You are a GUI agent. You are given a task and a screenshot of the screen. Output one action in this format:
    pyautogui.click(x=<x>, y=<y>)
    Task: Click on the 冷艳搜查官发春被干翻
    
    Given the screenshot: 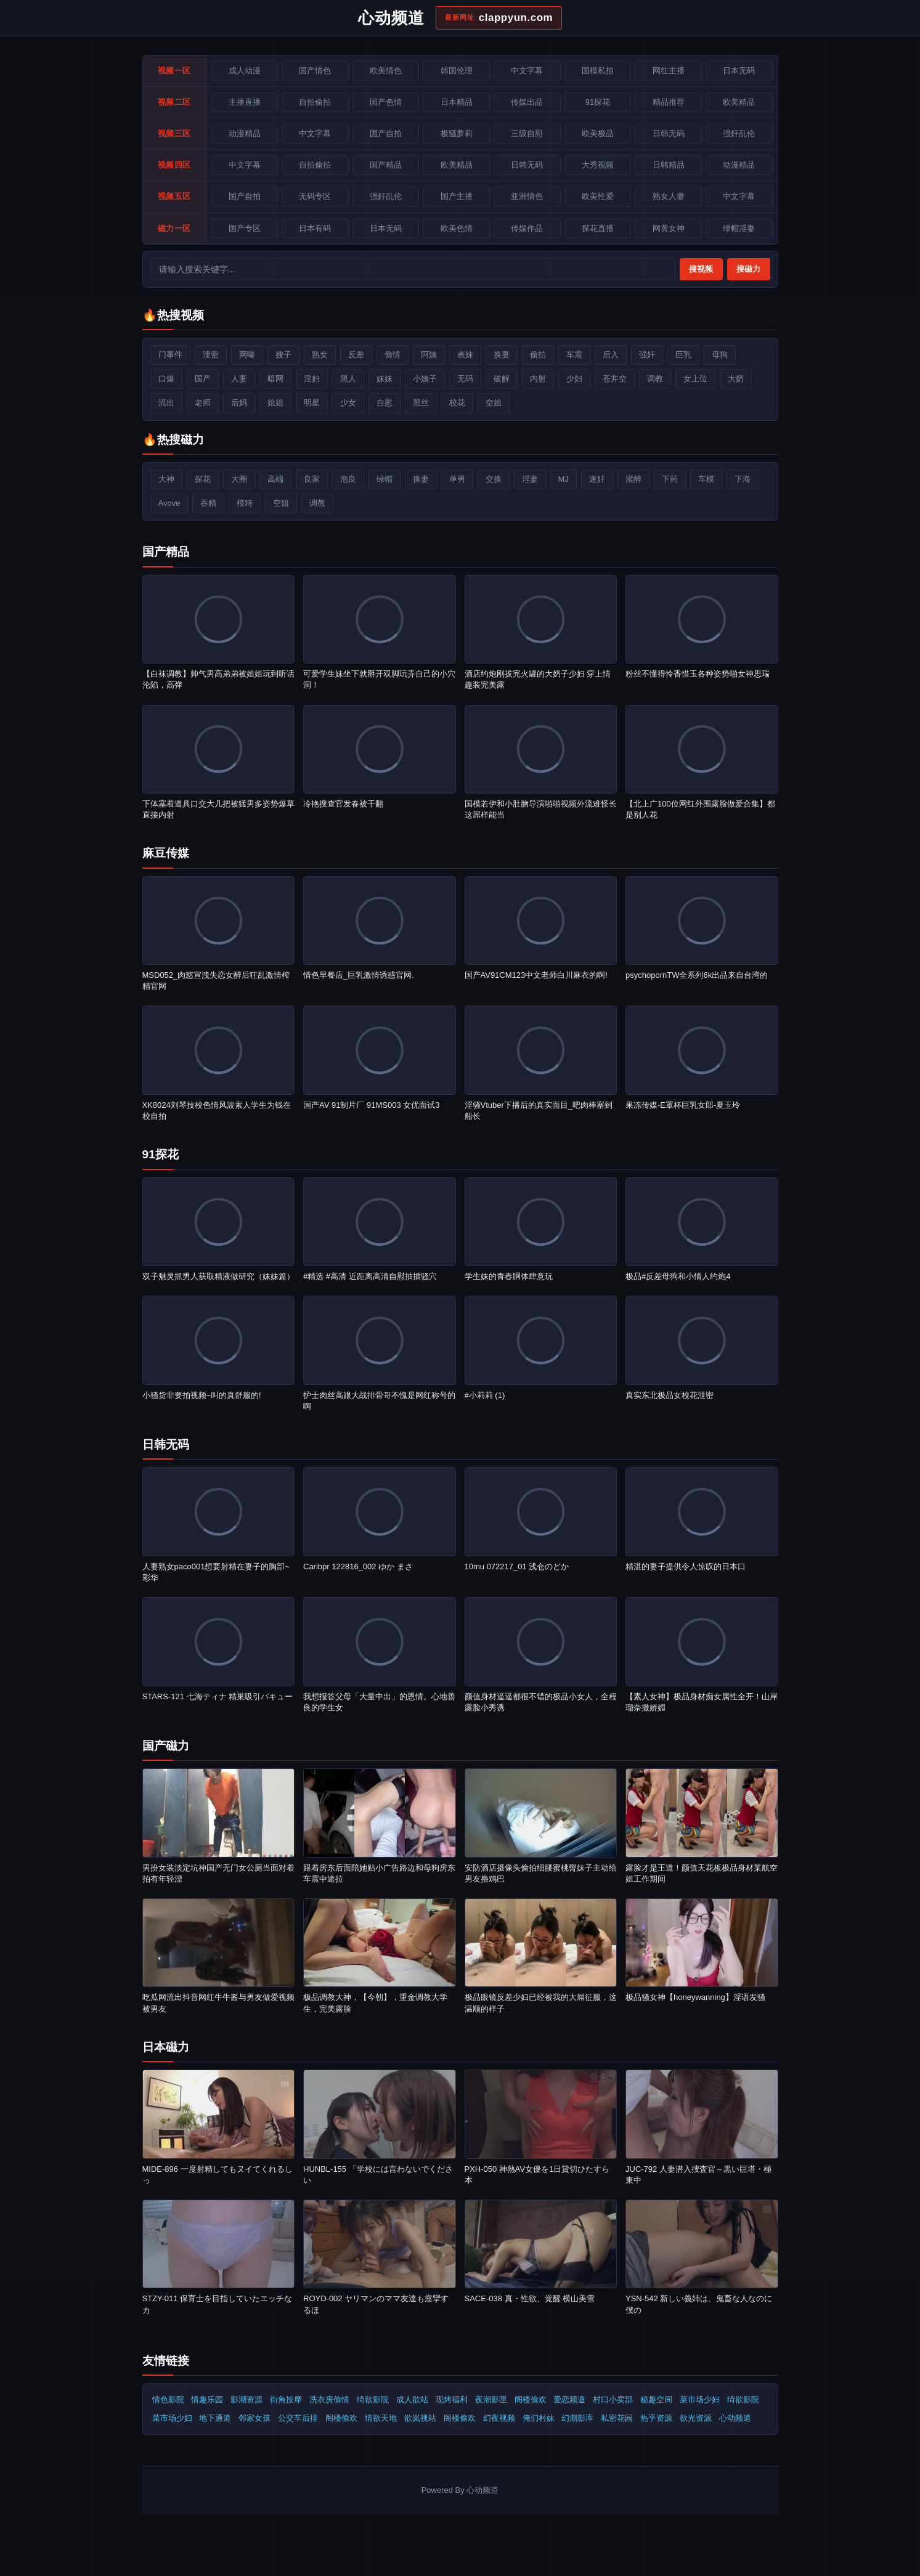 What is the action you would take?
    pyautogui.click(x=343, y=803)
    